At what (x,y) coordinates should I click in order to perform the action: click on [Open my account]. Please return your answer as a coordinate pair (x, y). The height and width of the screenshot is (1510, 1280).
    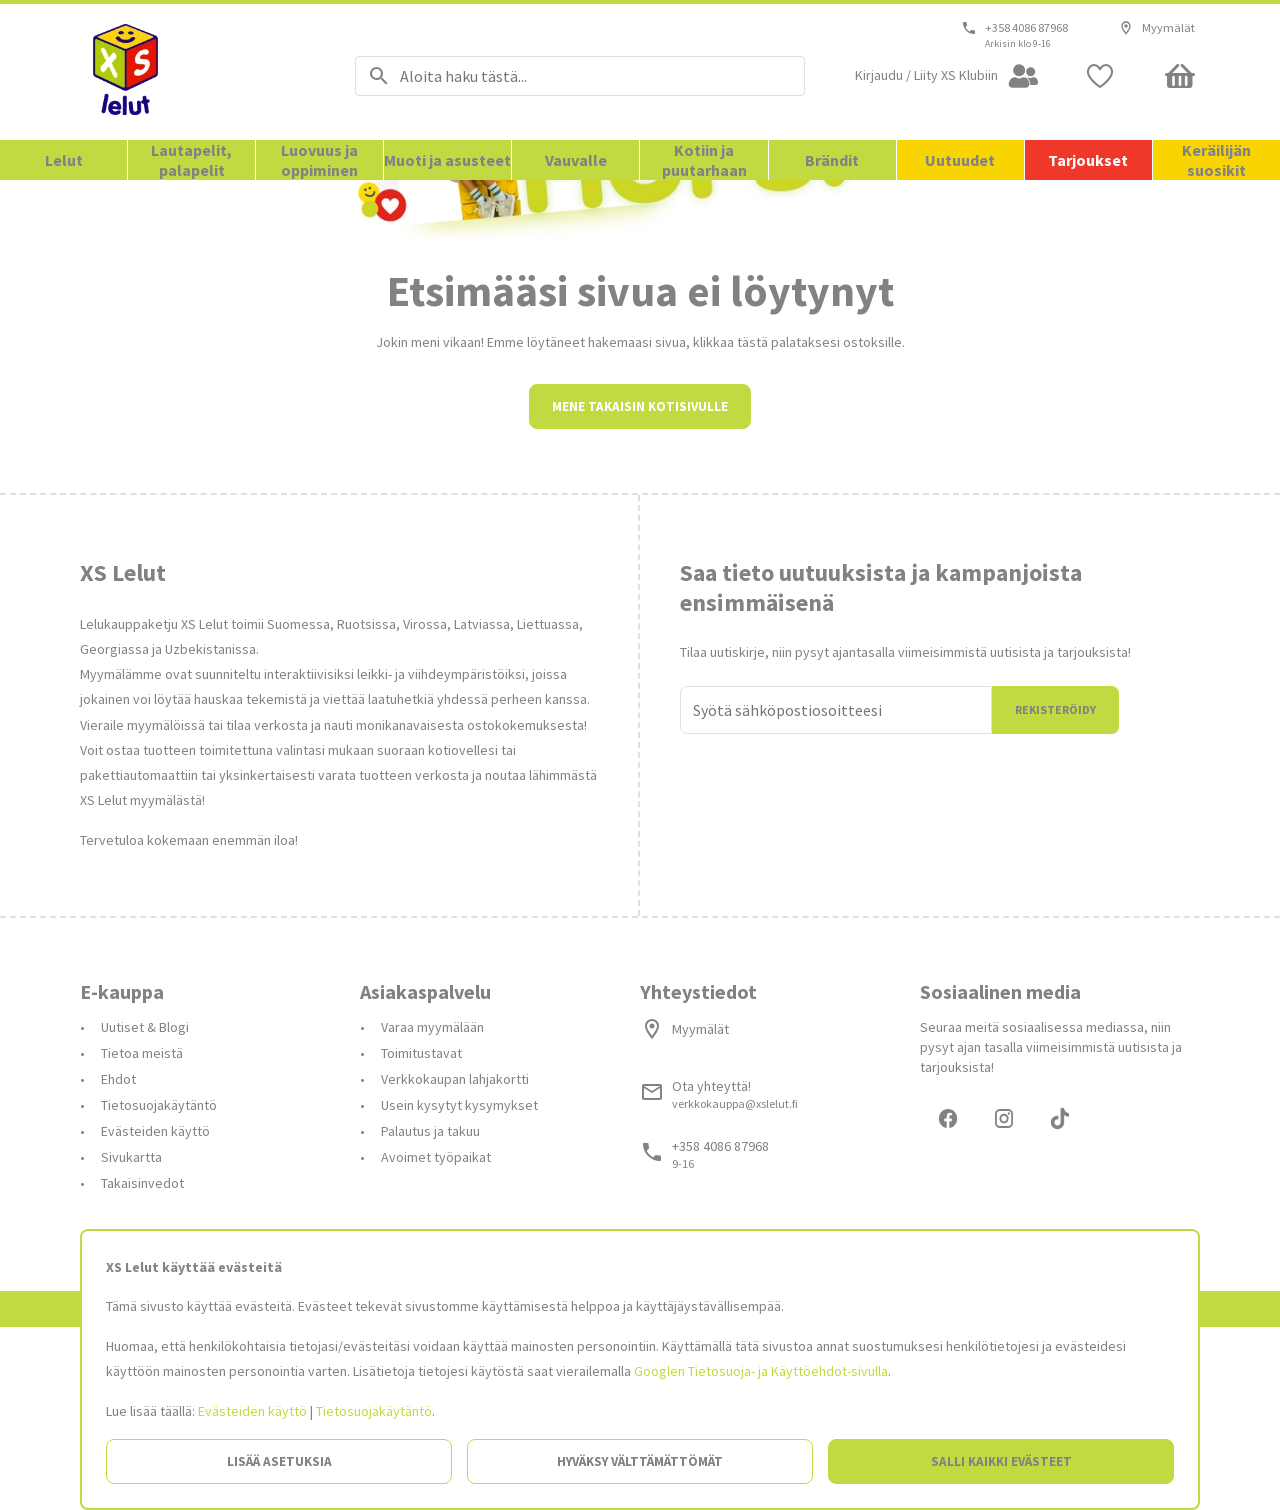
    Looking at the image, I should click on (947, 76).